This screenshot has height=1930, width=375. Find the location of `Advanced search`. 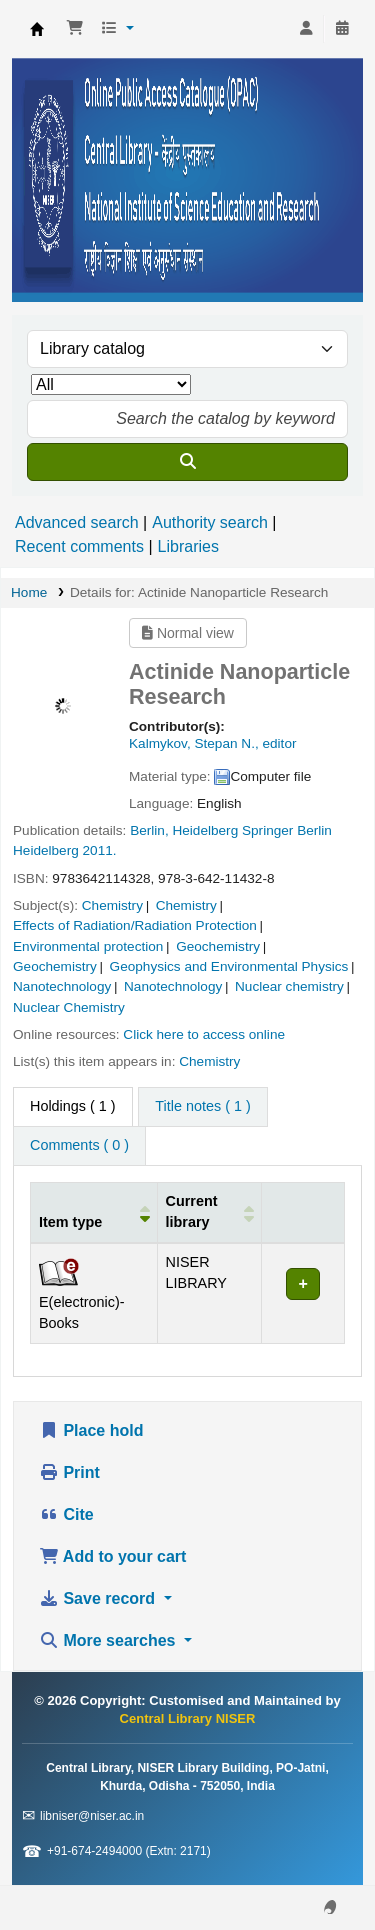

Advanced search is located at coordinates (77, 522).